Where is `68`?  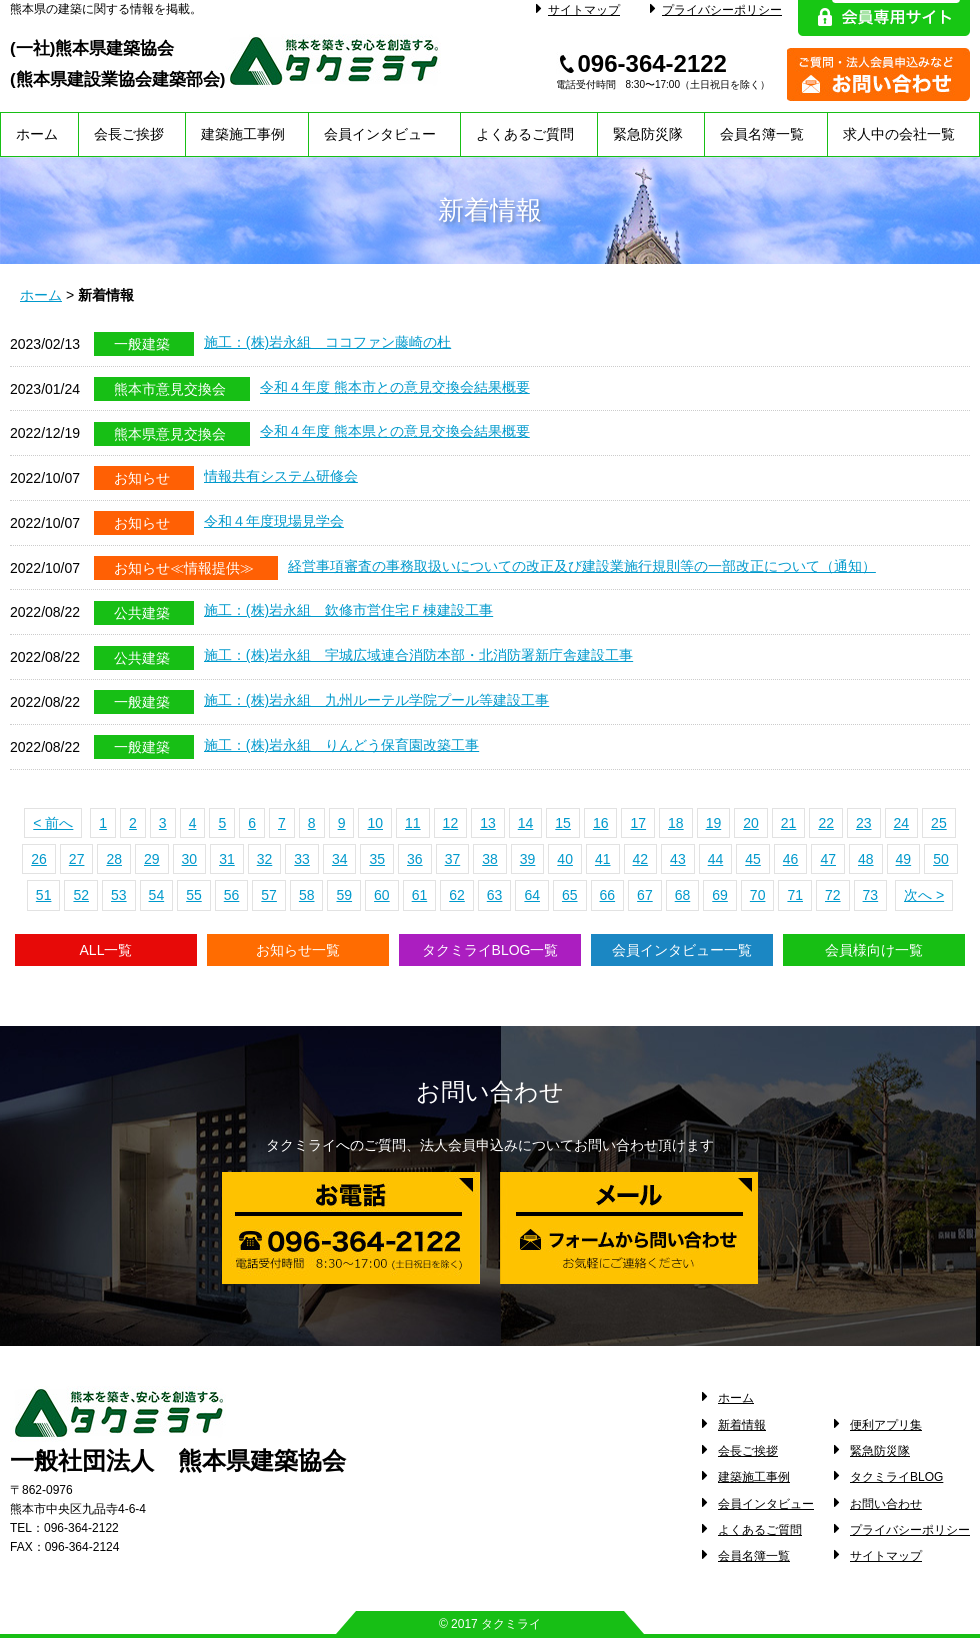
68 is located at coordinates (683, 895).